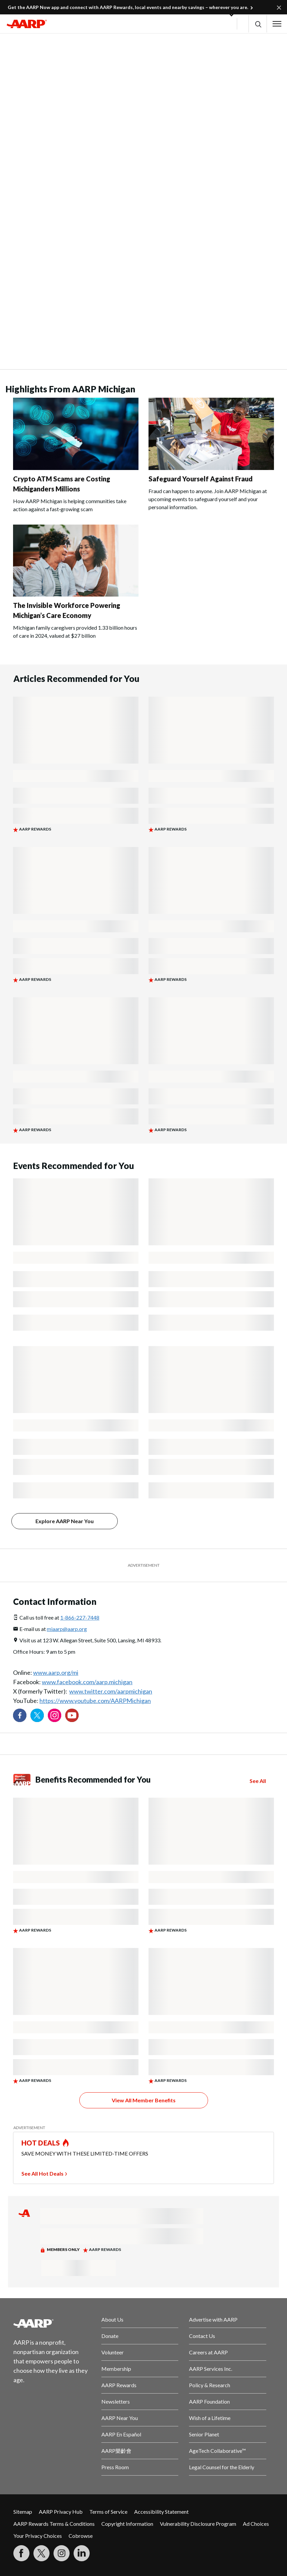 The width and height of the screenshot is (287, 2576). What do you see at coordinates (22, 2511) in the screenshot?
I see `Sitemap` at bounding box center [22, 2511].